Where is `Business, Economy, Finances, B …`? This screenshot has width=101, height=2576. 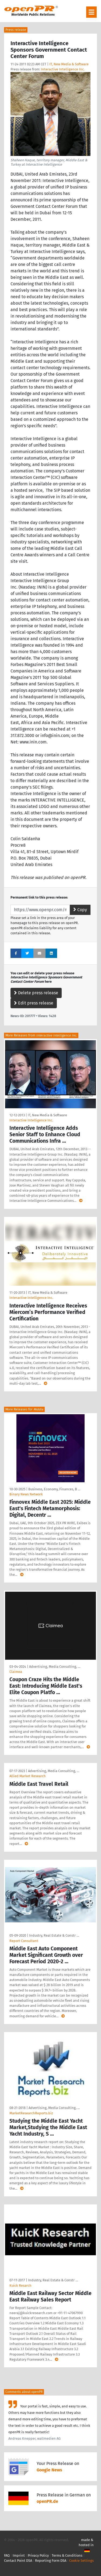
Business, Economy, Finances, B … is located at coordinates (54, 1489).